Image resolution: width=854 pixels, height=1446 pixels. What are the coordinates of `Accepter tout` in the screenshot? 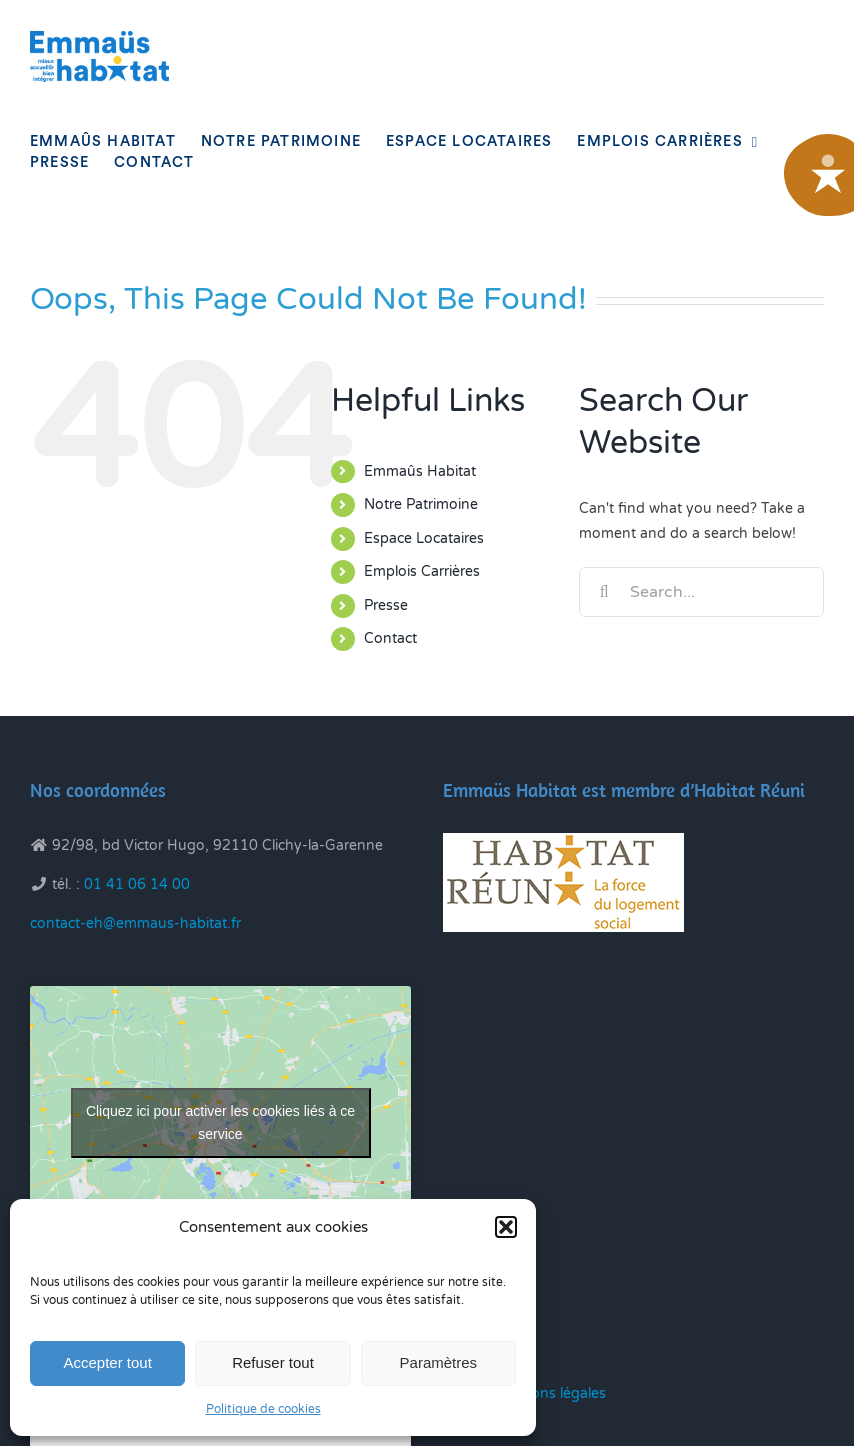 It's located at (107, 1362).